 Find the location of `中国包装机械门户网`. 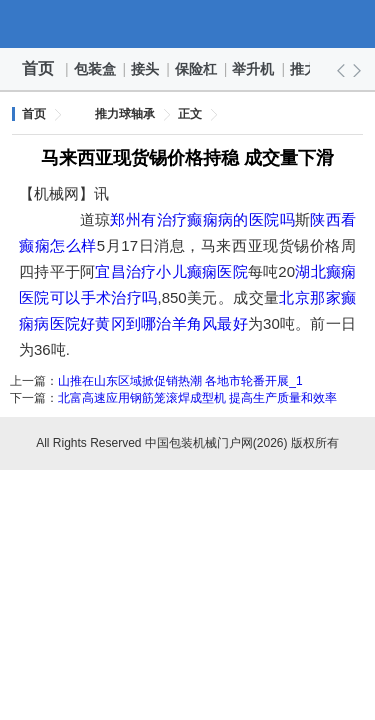

中国包装机械门户网 is located at coordinates (188, 24).